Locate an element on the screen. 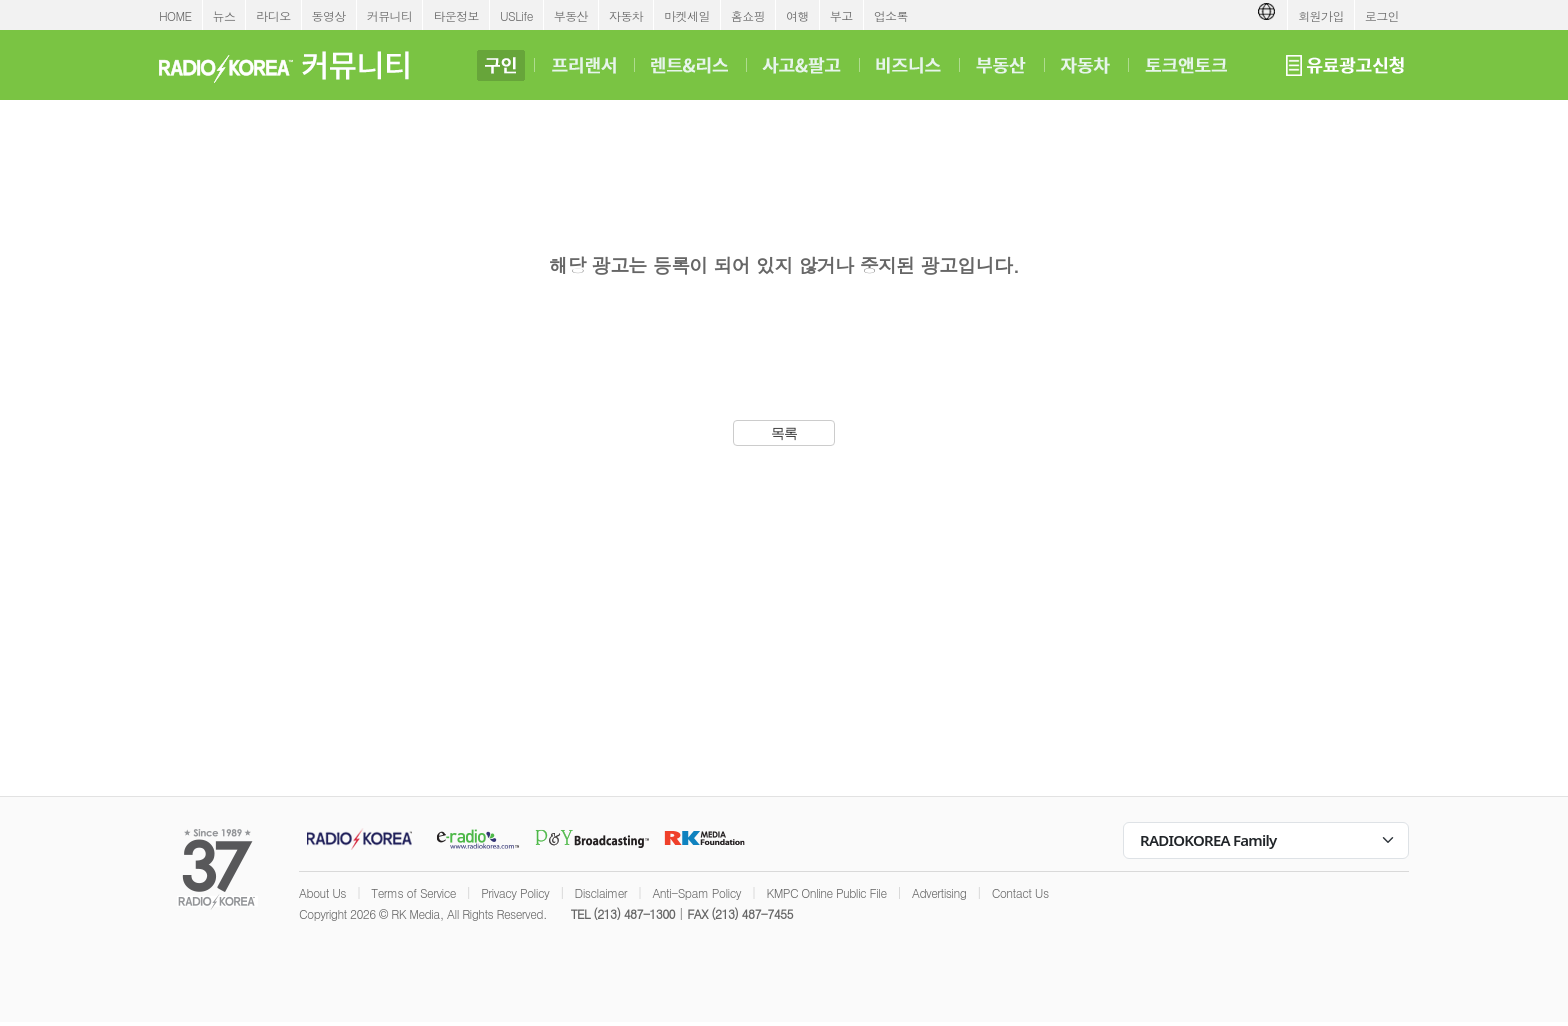 This screenshot has height=1026, width=1568. 여행 is located at coordinates (797, 15).